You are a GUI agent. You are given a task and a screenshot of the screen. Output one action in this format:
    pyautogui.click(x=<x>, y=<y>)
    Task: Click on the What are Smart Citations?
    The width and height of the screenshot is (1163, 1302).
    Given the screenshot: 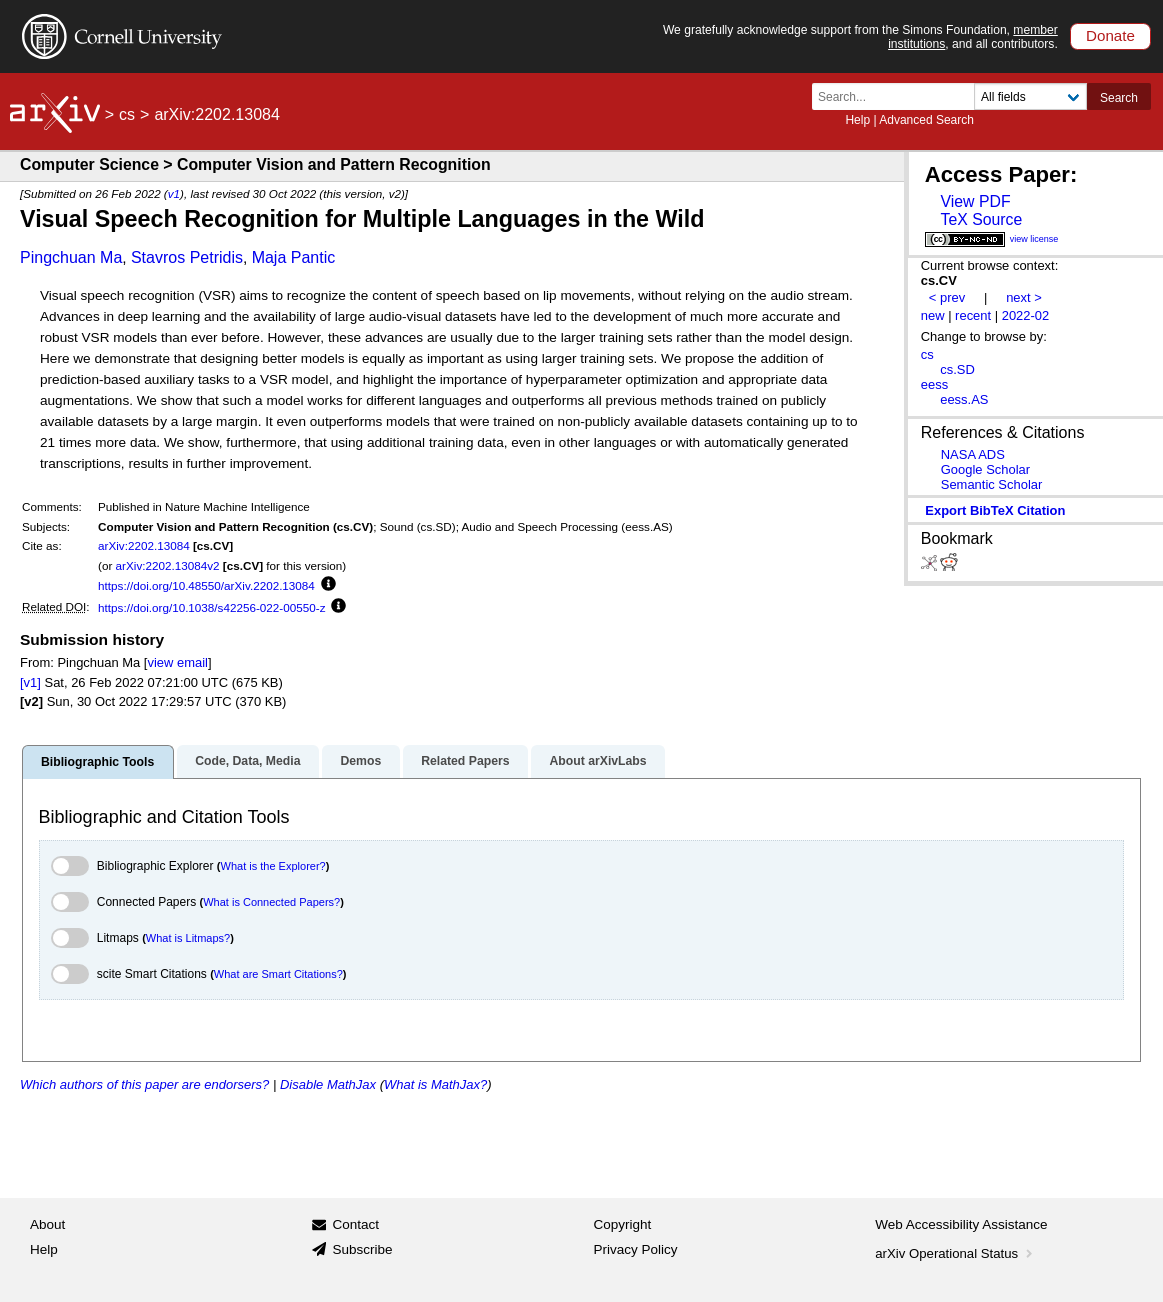 What is the action you would take?
    pyautogui.click(x=278, y=974)
    